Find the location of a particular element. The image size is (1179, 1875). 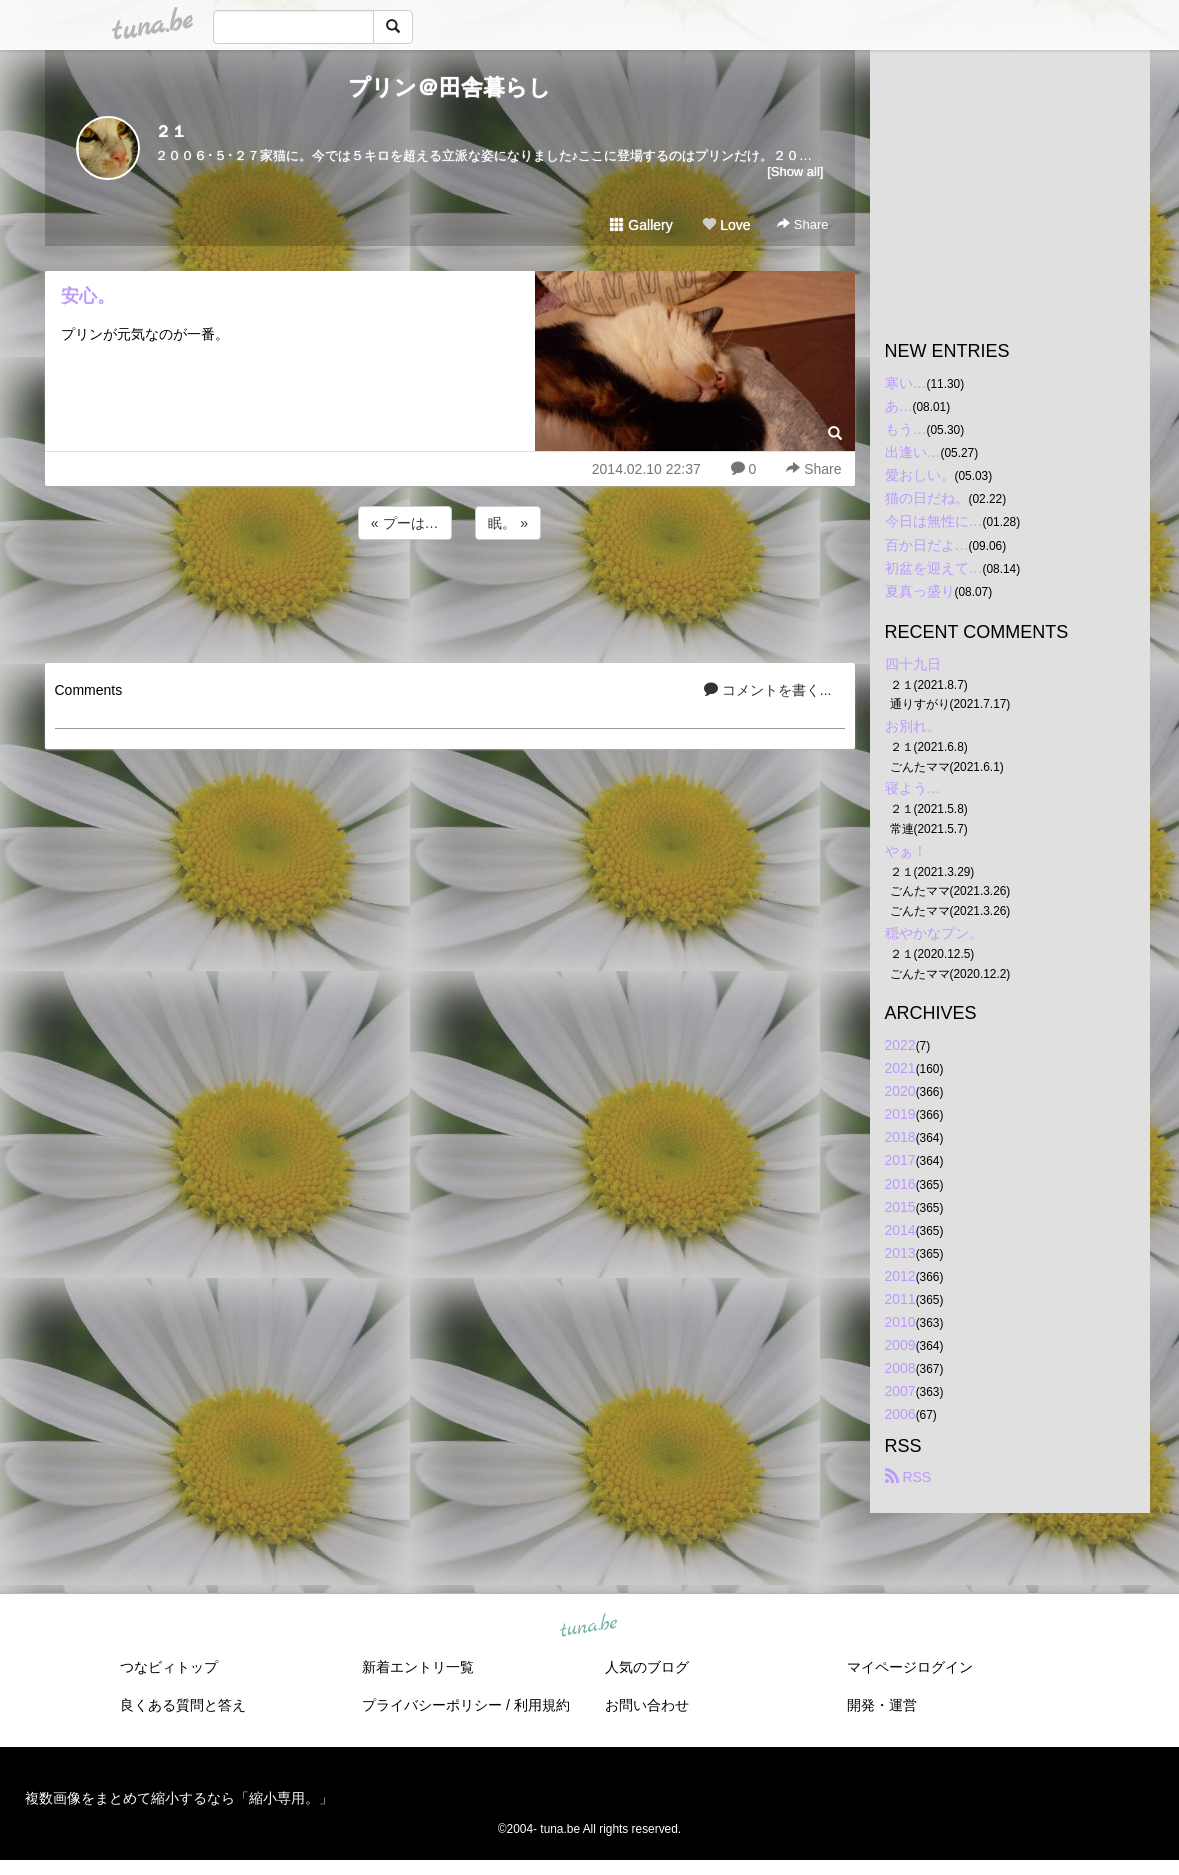

Share is located at coordinates (802, 224).